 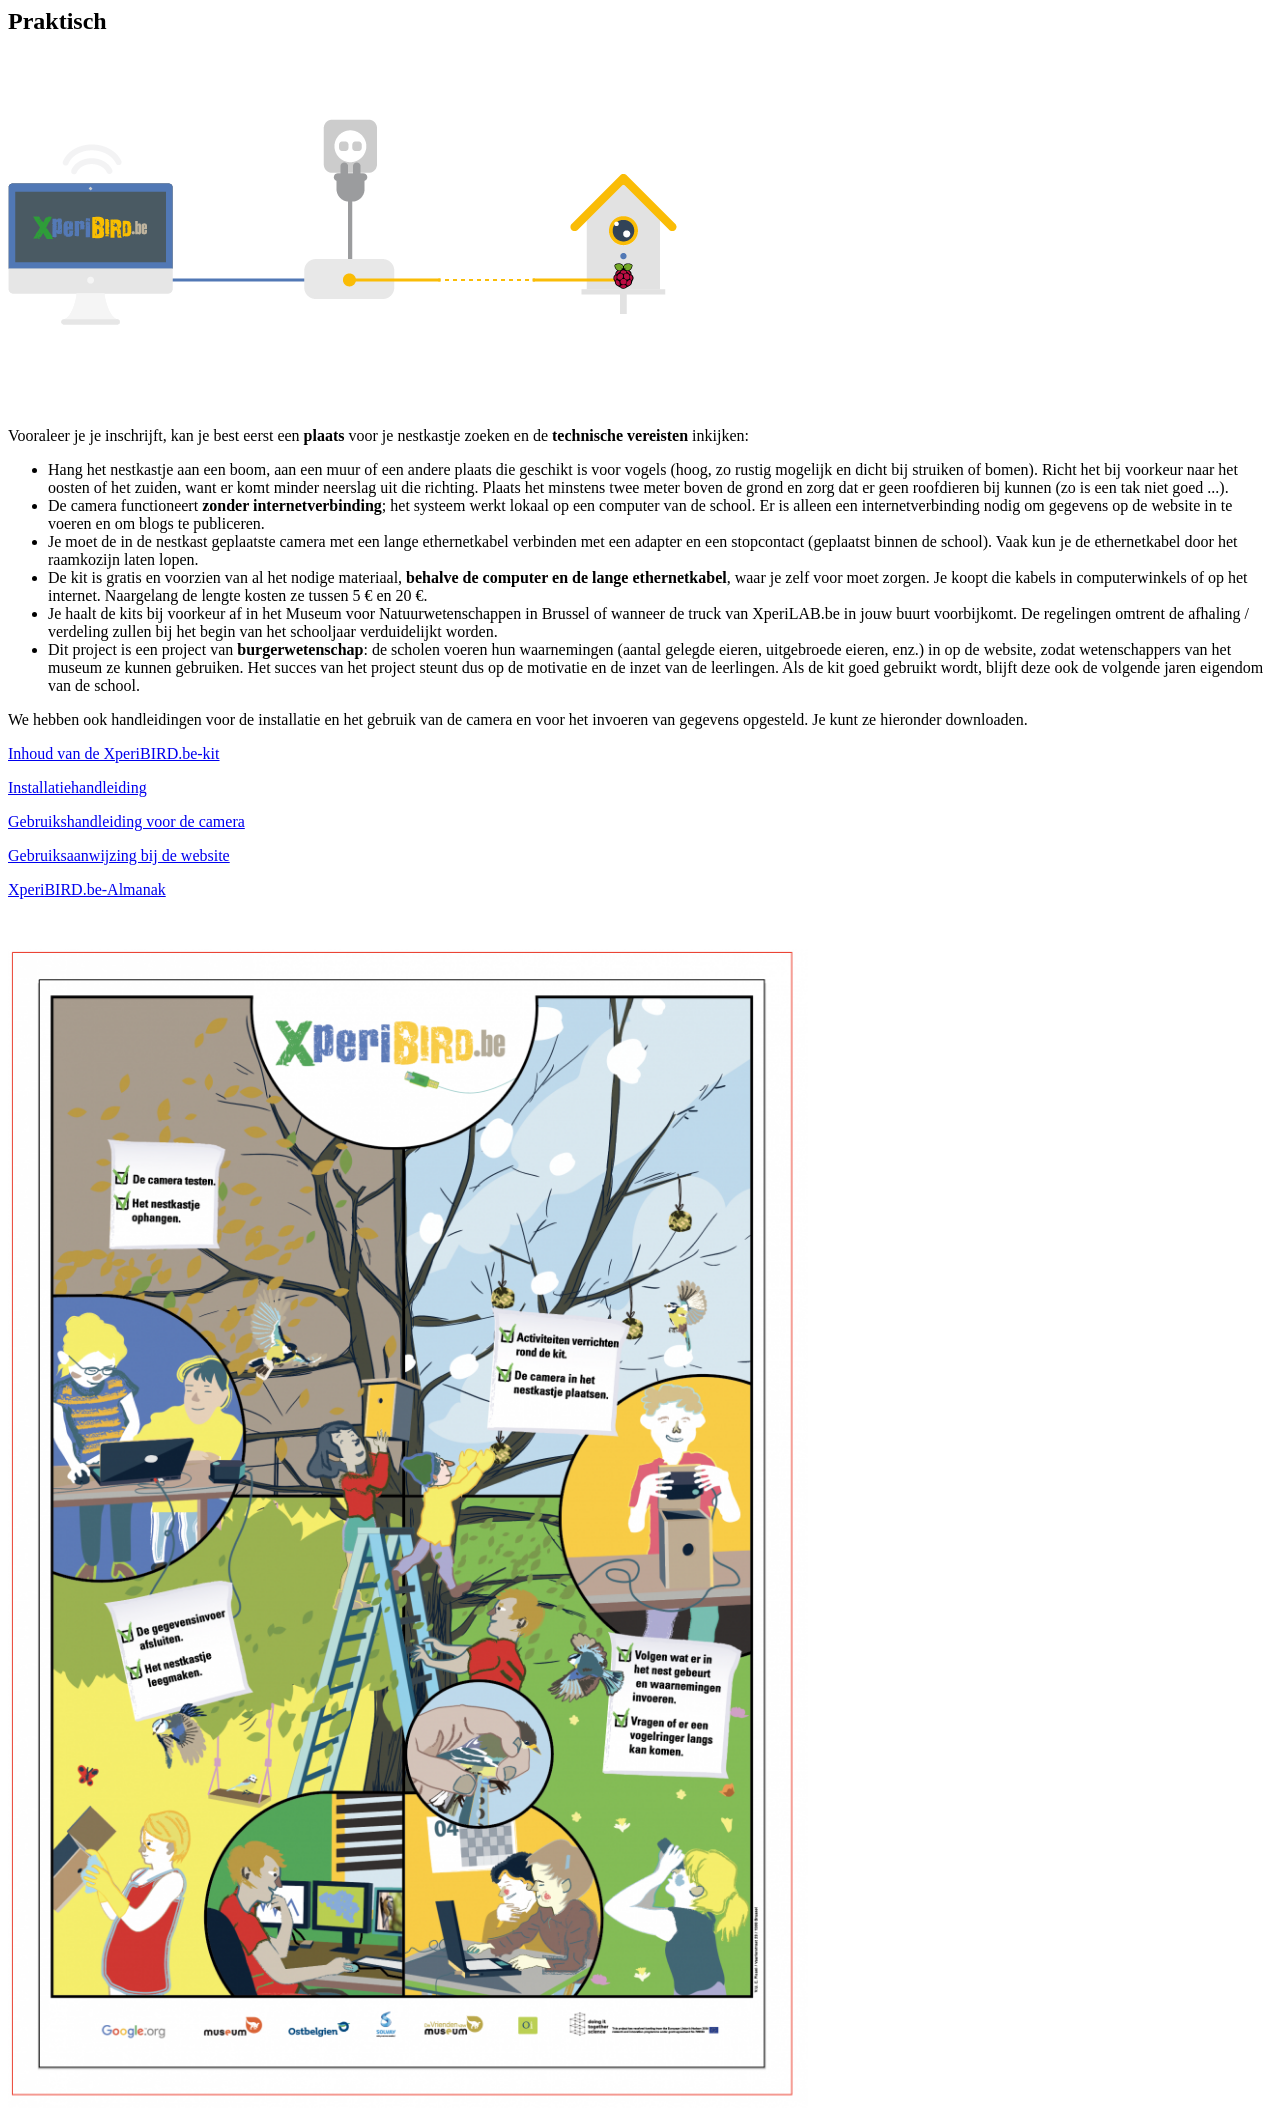 I want to click on XperiBIRD.be-Almanak, so click(x=87, y=889).